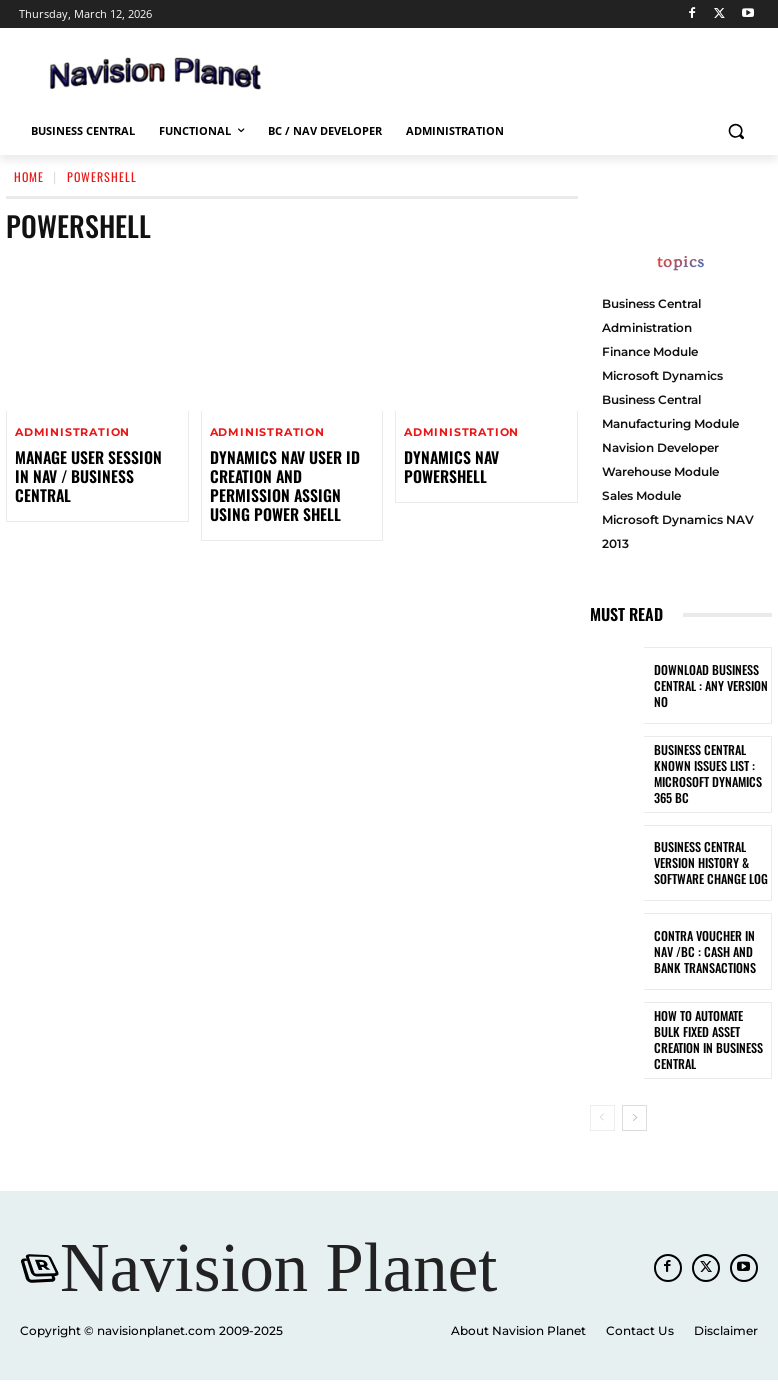 The image size is (778, 1387). Describe the element at coordinates (706, 685) in the screenshot. I see `Download Business Central : Any Version No` at that location.